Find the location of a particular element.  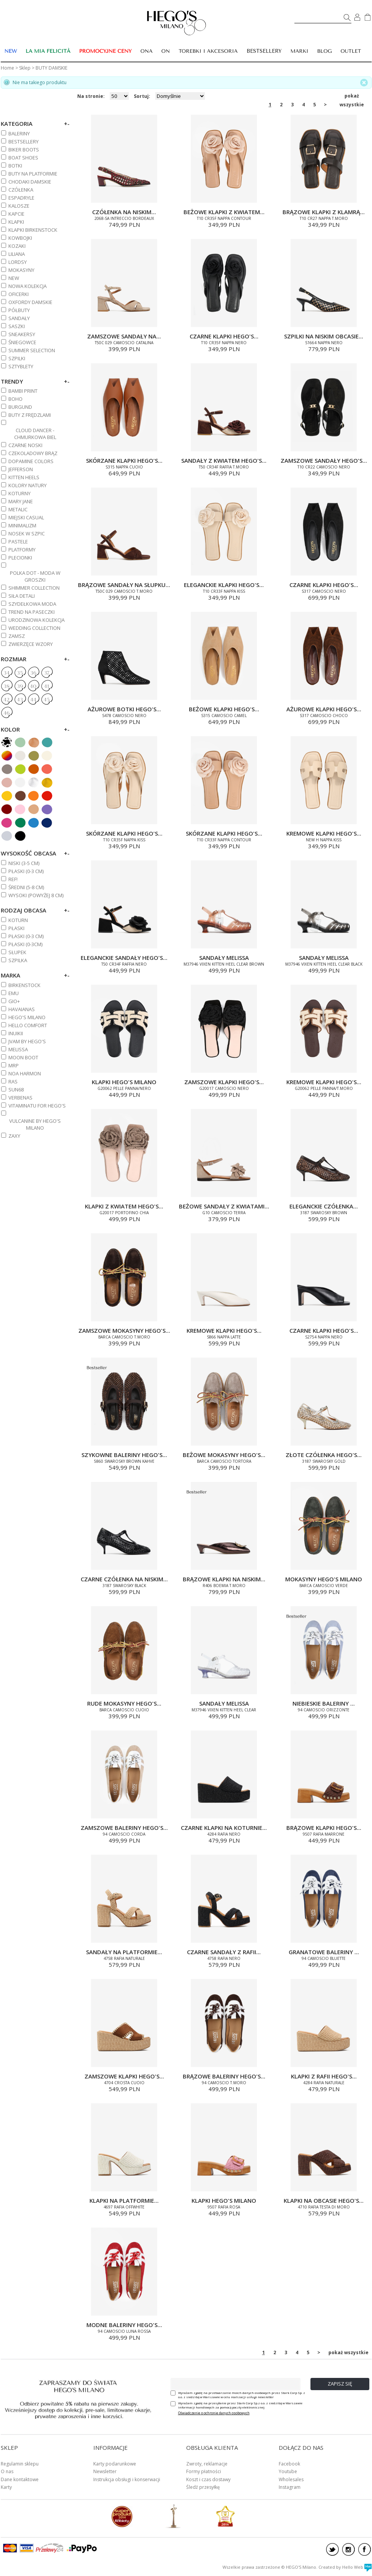

BESTSELLERY is located at coordinates (264, 51).